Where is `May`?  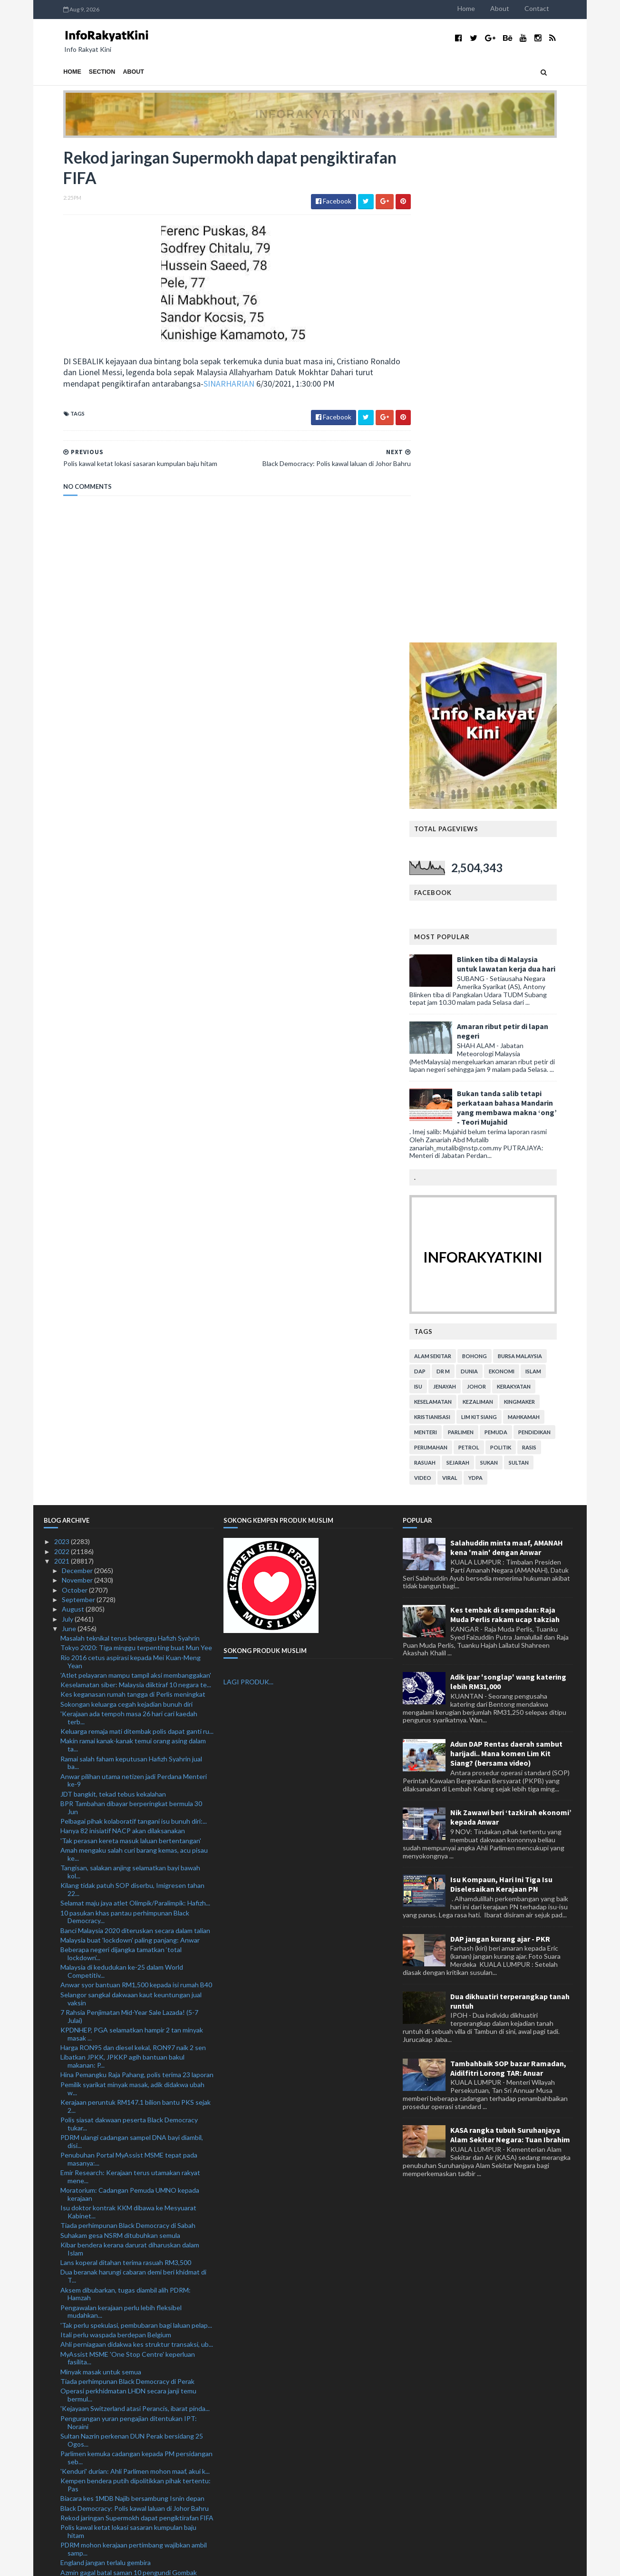
May is located at coordinates (69, 2467).